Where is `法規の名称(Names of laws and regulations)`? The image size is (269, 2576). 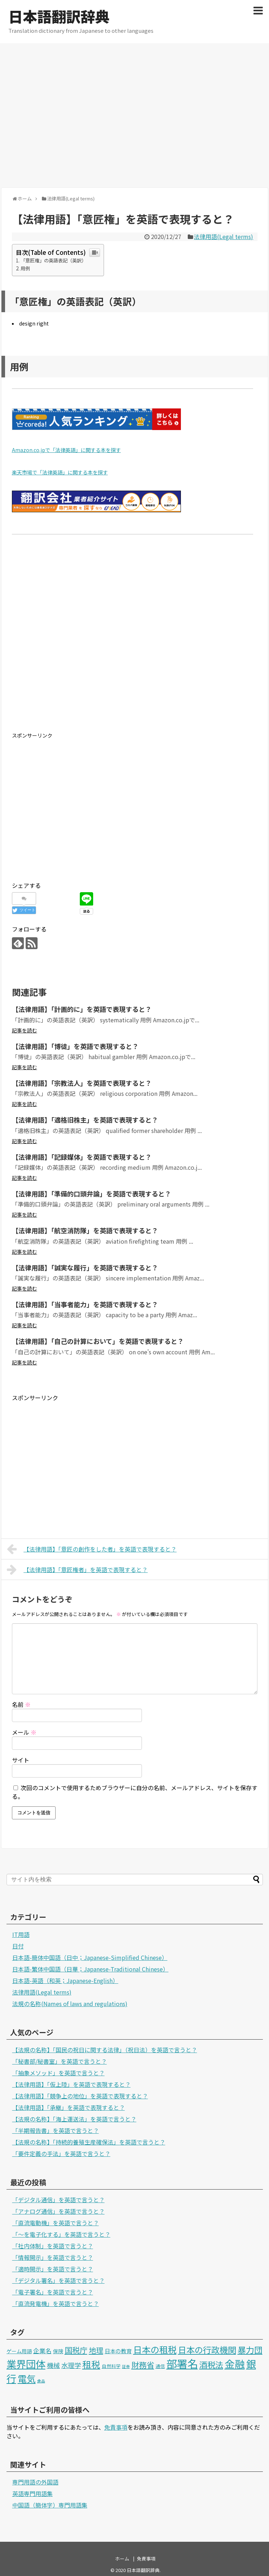 法規の名称(Names of laws and regulations) is located at coordinates (69, 2003).